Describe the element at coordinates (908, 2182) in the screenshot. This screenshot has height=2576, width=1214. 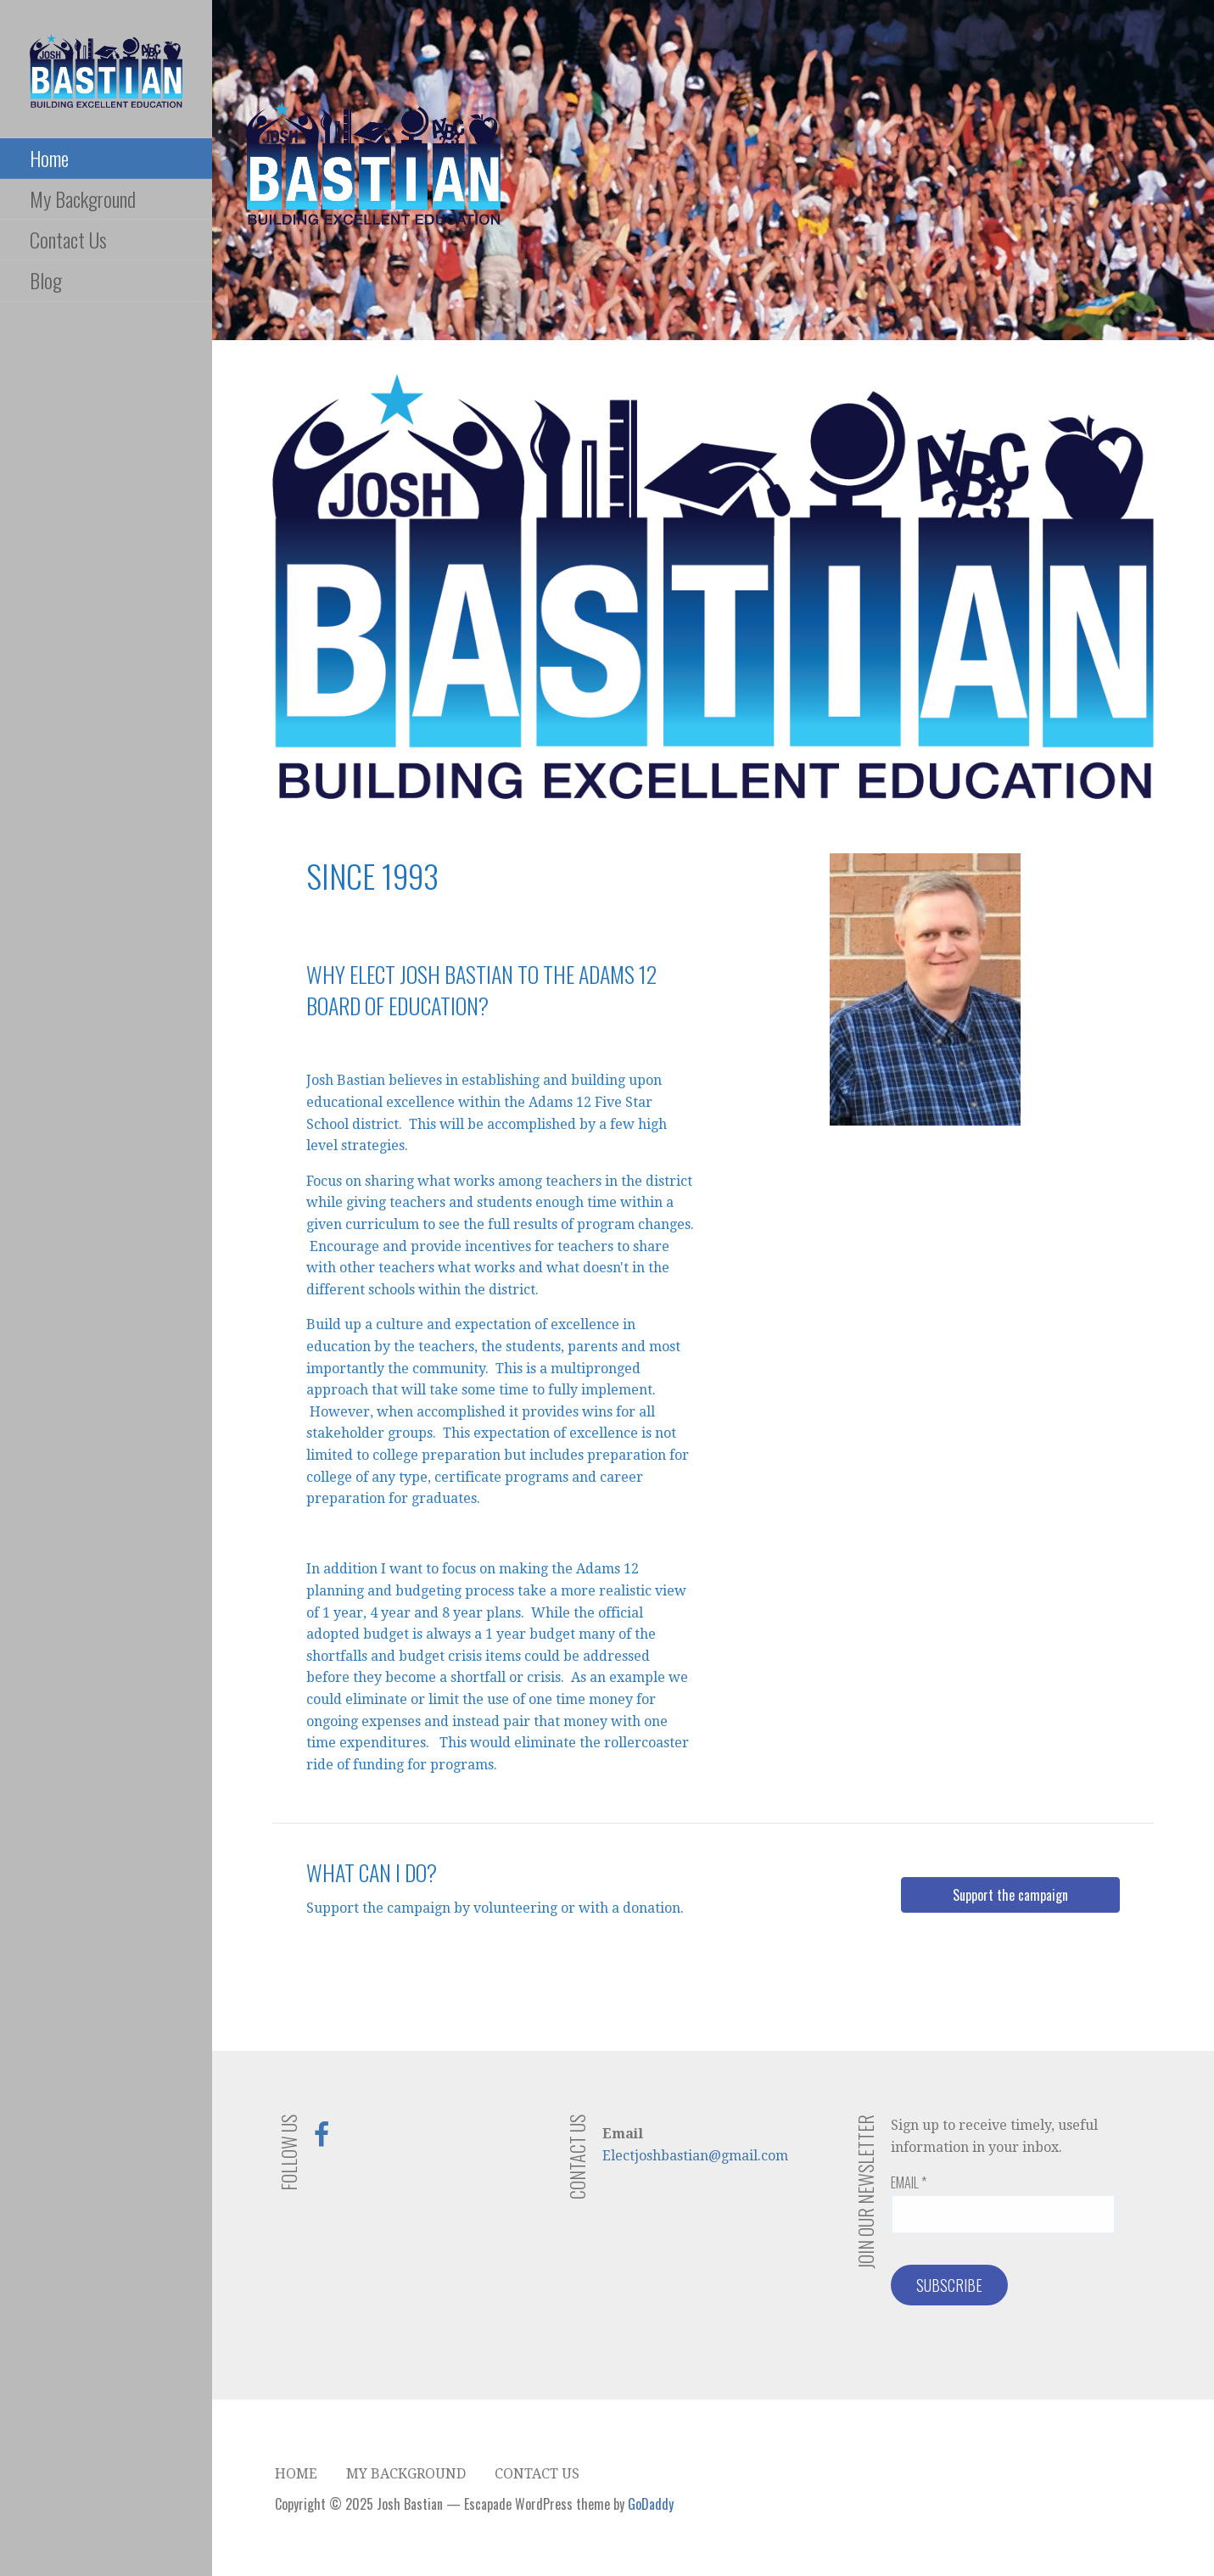
I see `Email` at that location.